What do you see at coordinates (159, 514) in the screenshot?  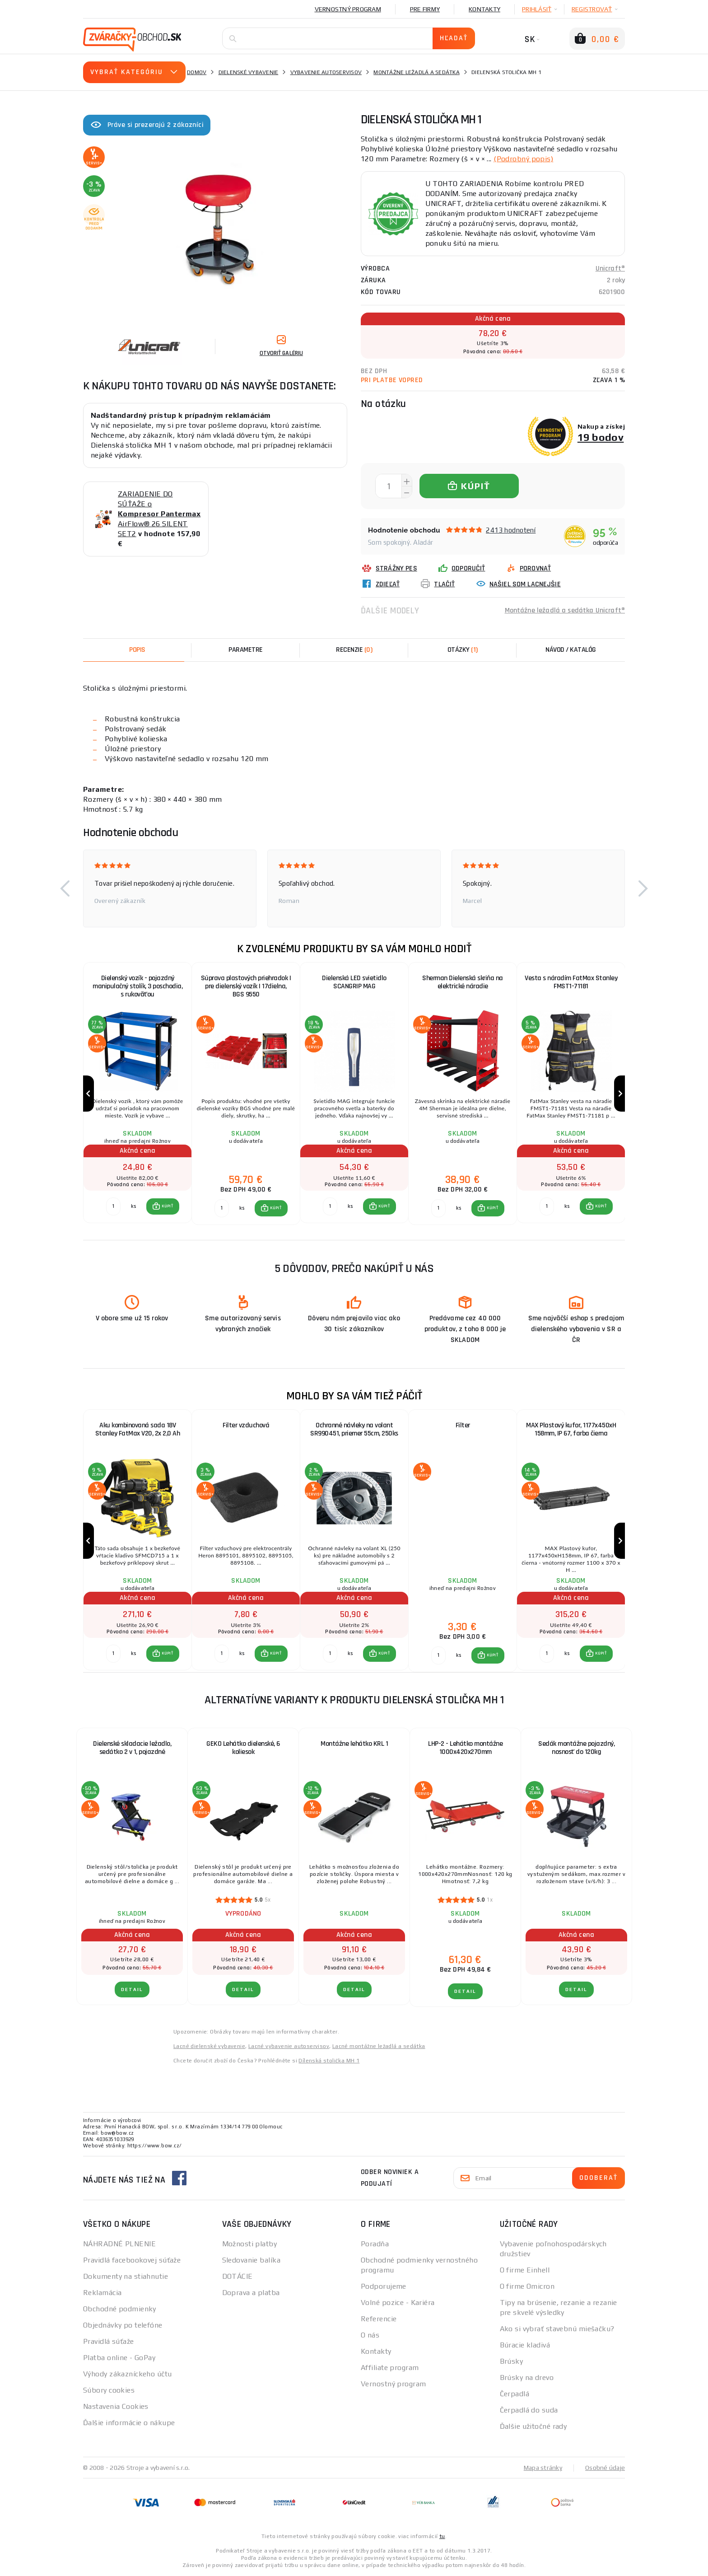 I see `ZARIADENIE DO SÚŤAŽE o AirFlow® 26 SILENT SET2` at bounding box center [159, 514].